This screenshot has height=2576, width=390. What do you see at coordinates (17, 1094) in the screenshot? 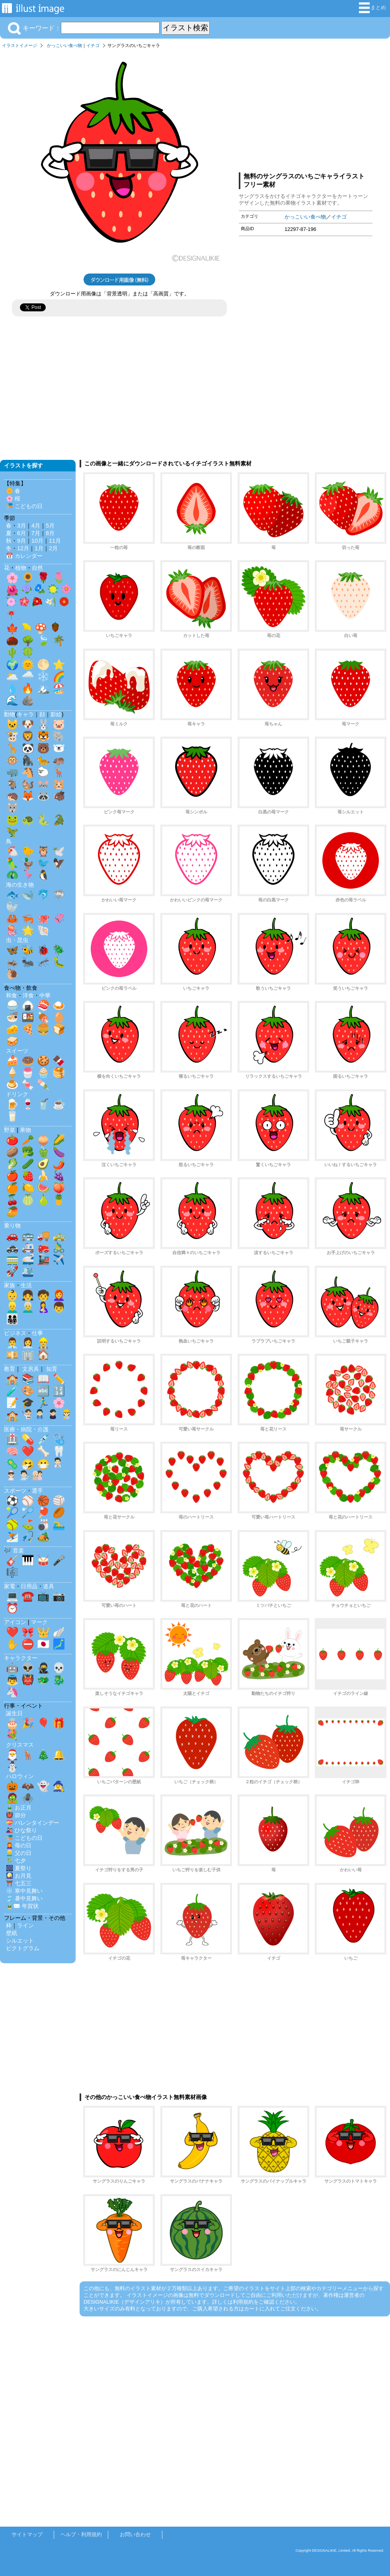
I see `ドリンク` at bounding box center [17, 1094].